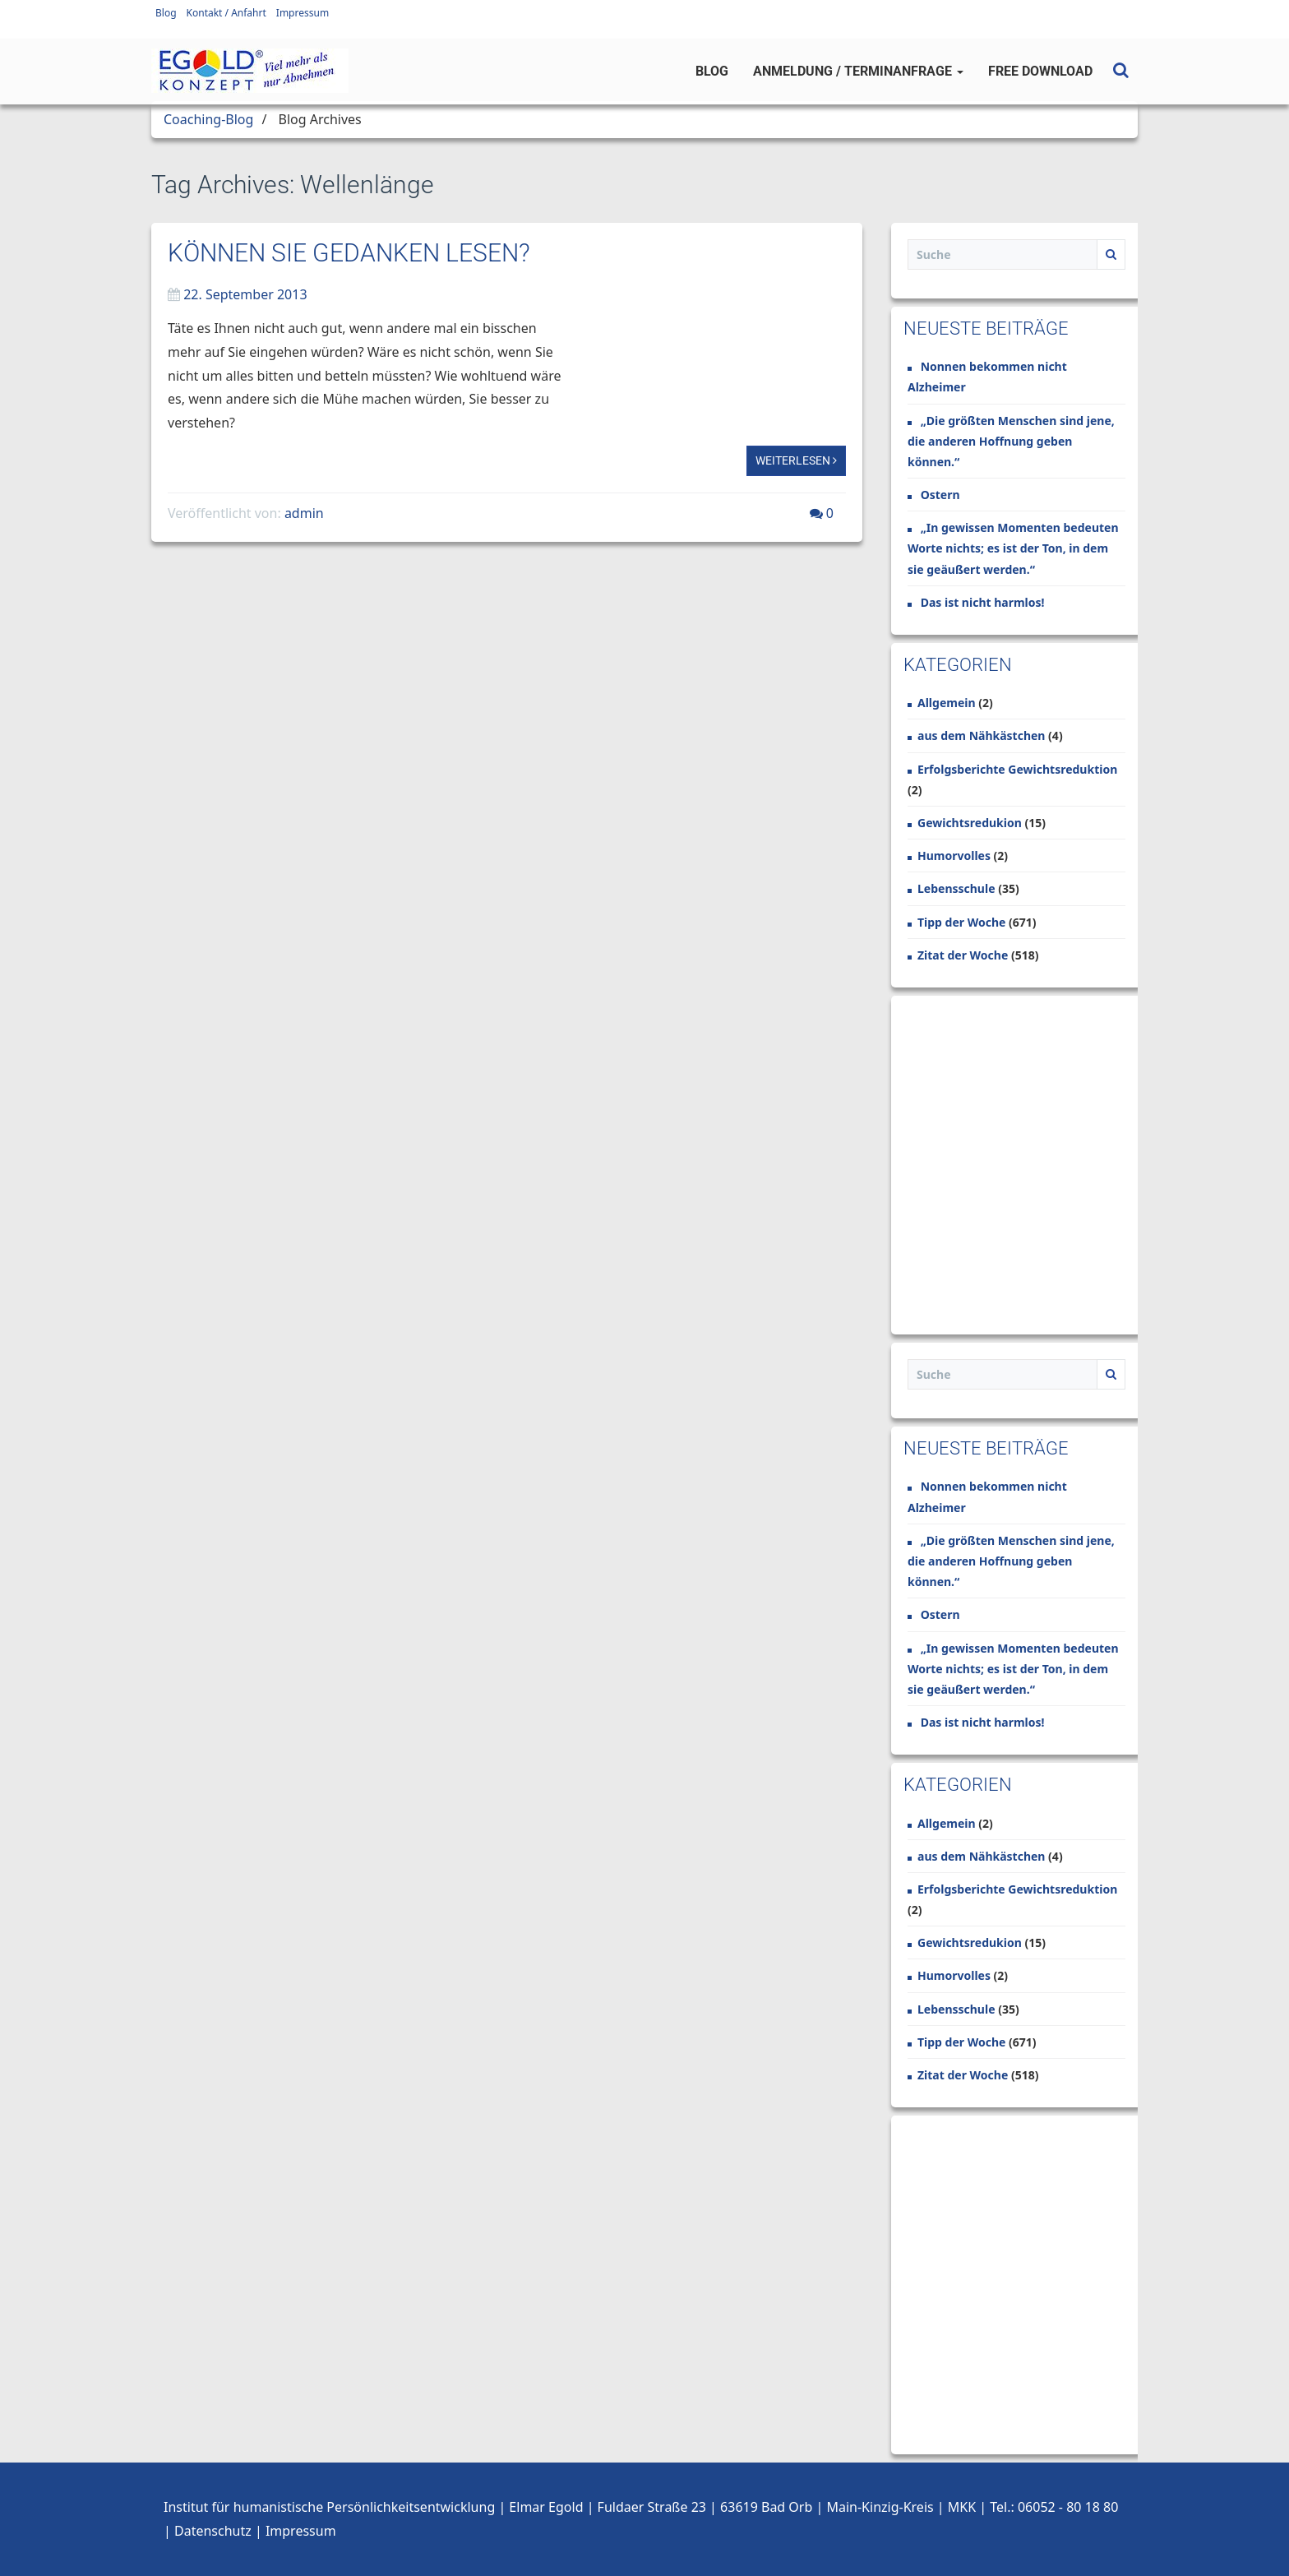 The height and width of the screenshot is (2576, 1289). I want to click on Können Sie Gedanken lesen?, so click(349, 252).